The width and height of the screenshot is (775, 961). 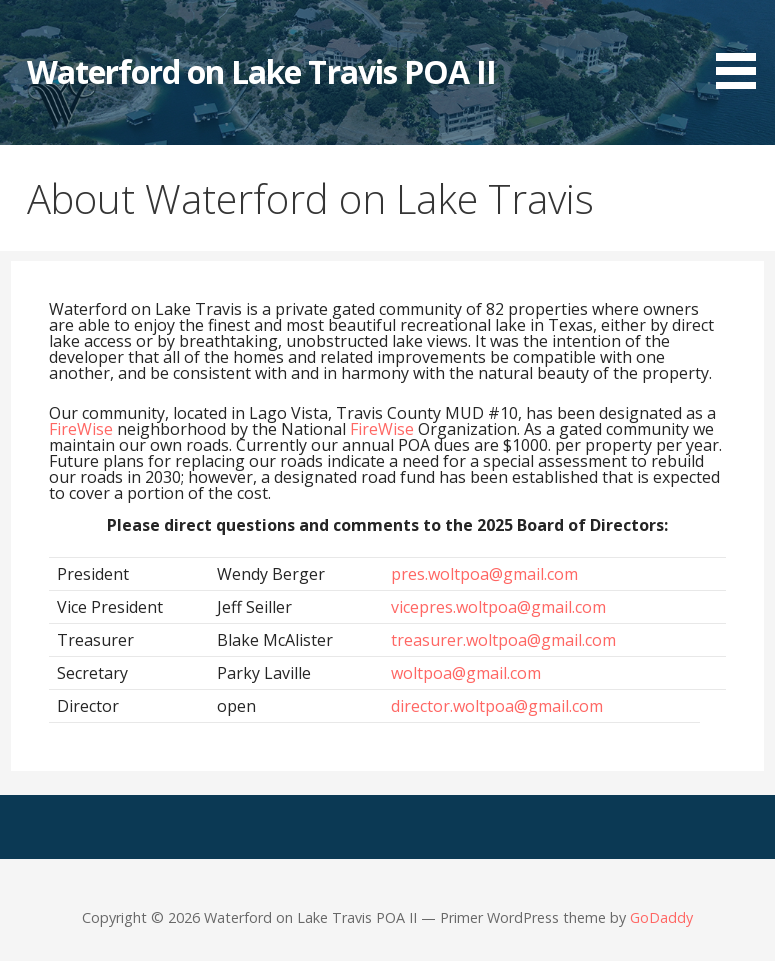 What do you see at coordinates (261, 71) in the screenshot?
I see `Waterford on Lake Travis POA II` at bounding box center [261, 71].